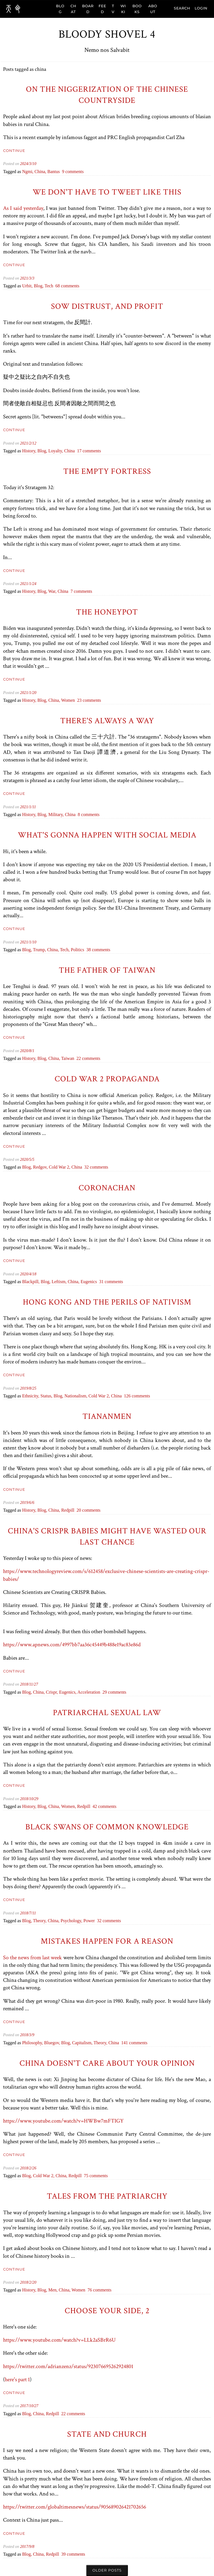 This screenshot has width=214, height=2576. I want to click on men,, so click(53, 2290).